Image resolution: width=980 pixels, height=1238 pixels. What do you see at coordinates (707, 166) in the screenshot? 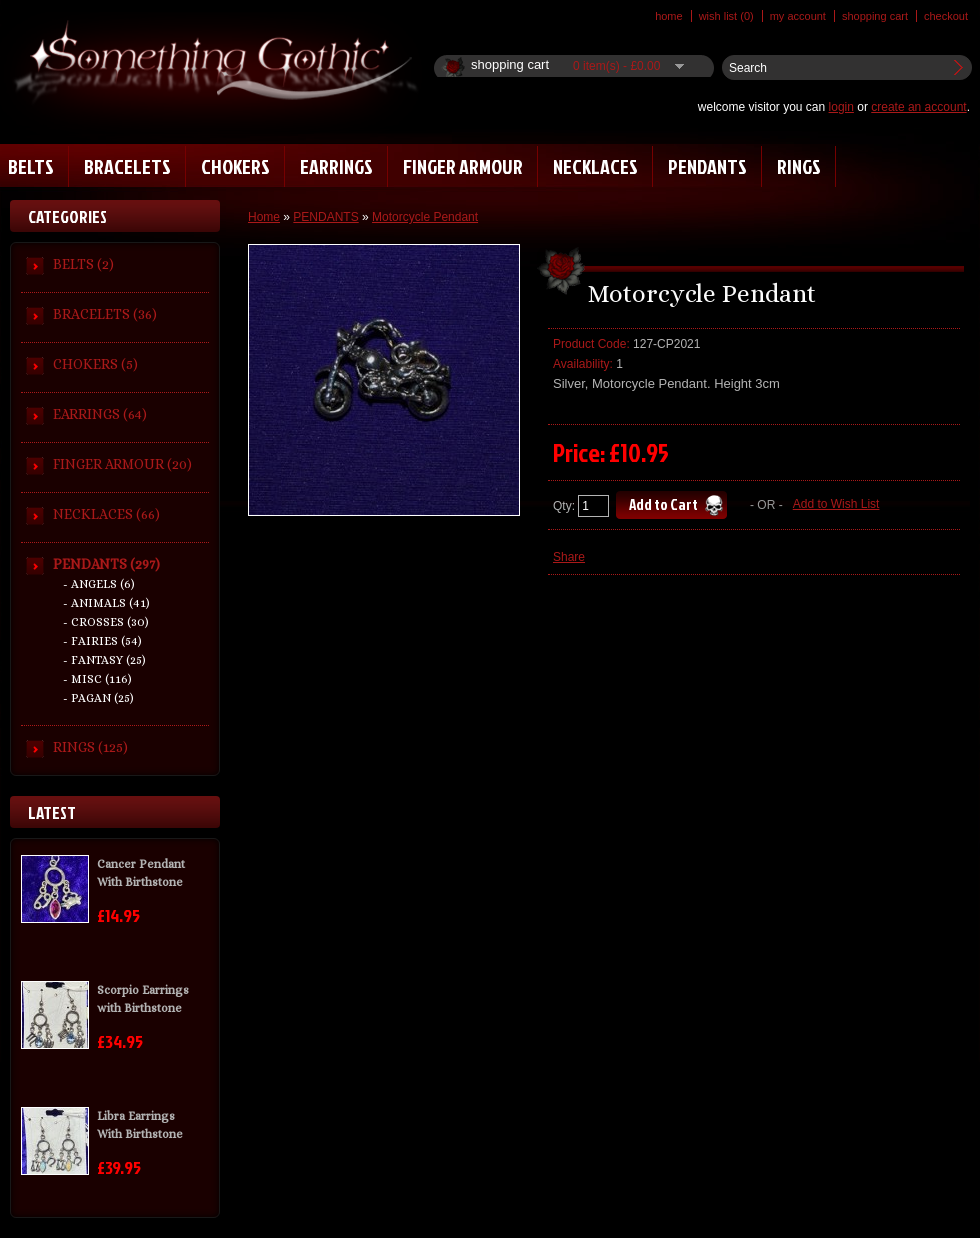
I see `PENDANTS` at bounding box center [707, 166].